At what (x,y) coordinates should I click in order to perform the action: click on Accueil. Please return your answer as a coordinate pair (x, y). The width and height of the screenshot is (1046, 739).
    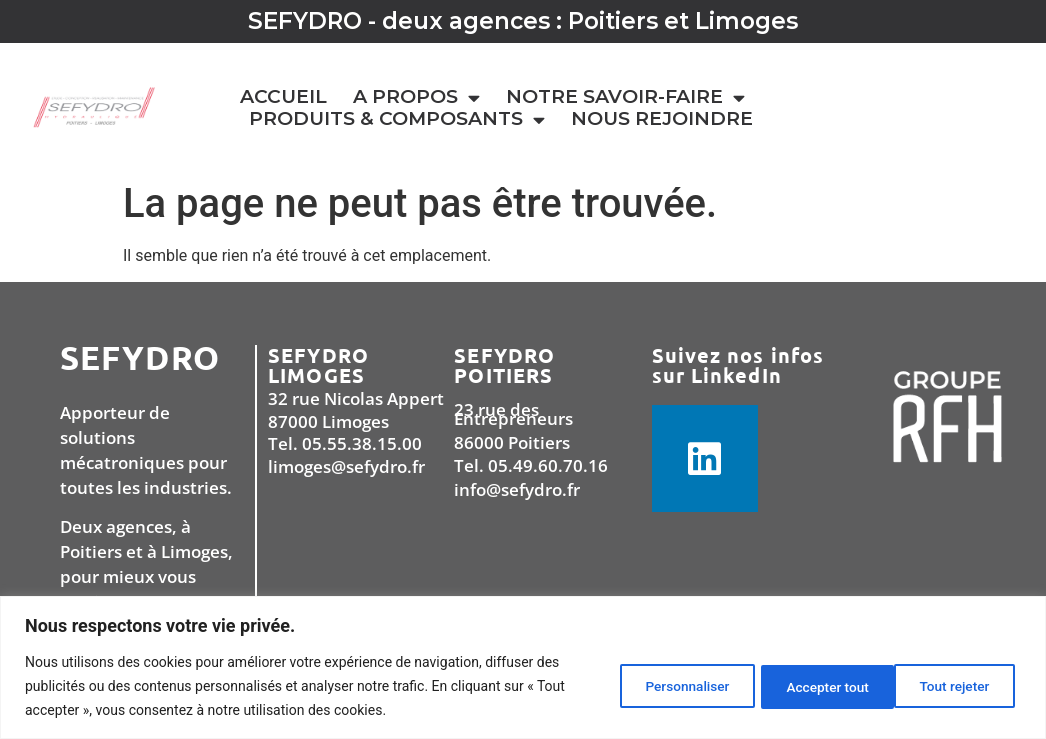
    Looking at the image, I should click on (283, 97).